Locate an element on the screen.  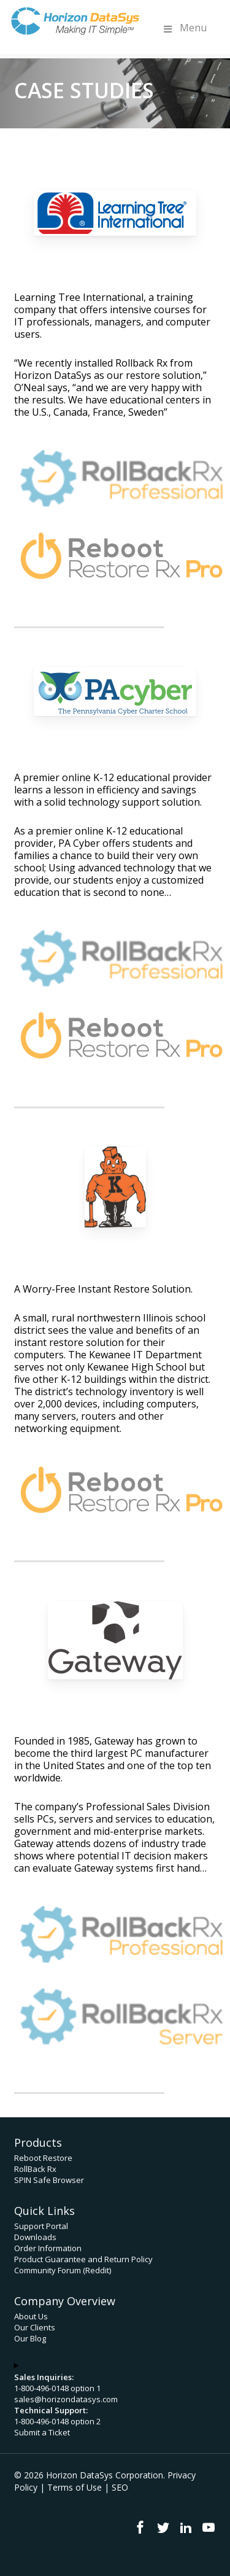
RollBack Rx is located at coordinates (35, 2168).